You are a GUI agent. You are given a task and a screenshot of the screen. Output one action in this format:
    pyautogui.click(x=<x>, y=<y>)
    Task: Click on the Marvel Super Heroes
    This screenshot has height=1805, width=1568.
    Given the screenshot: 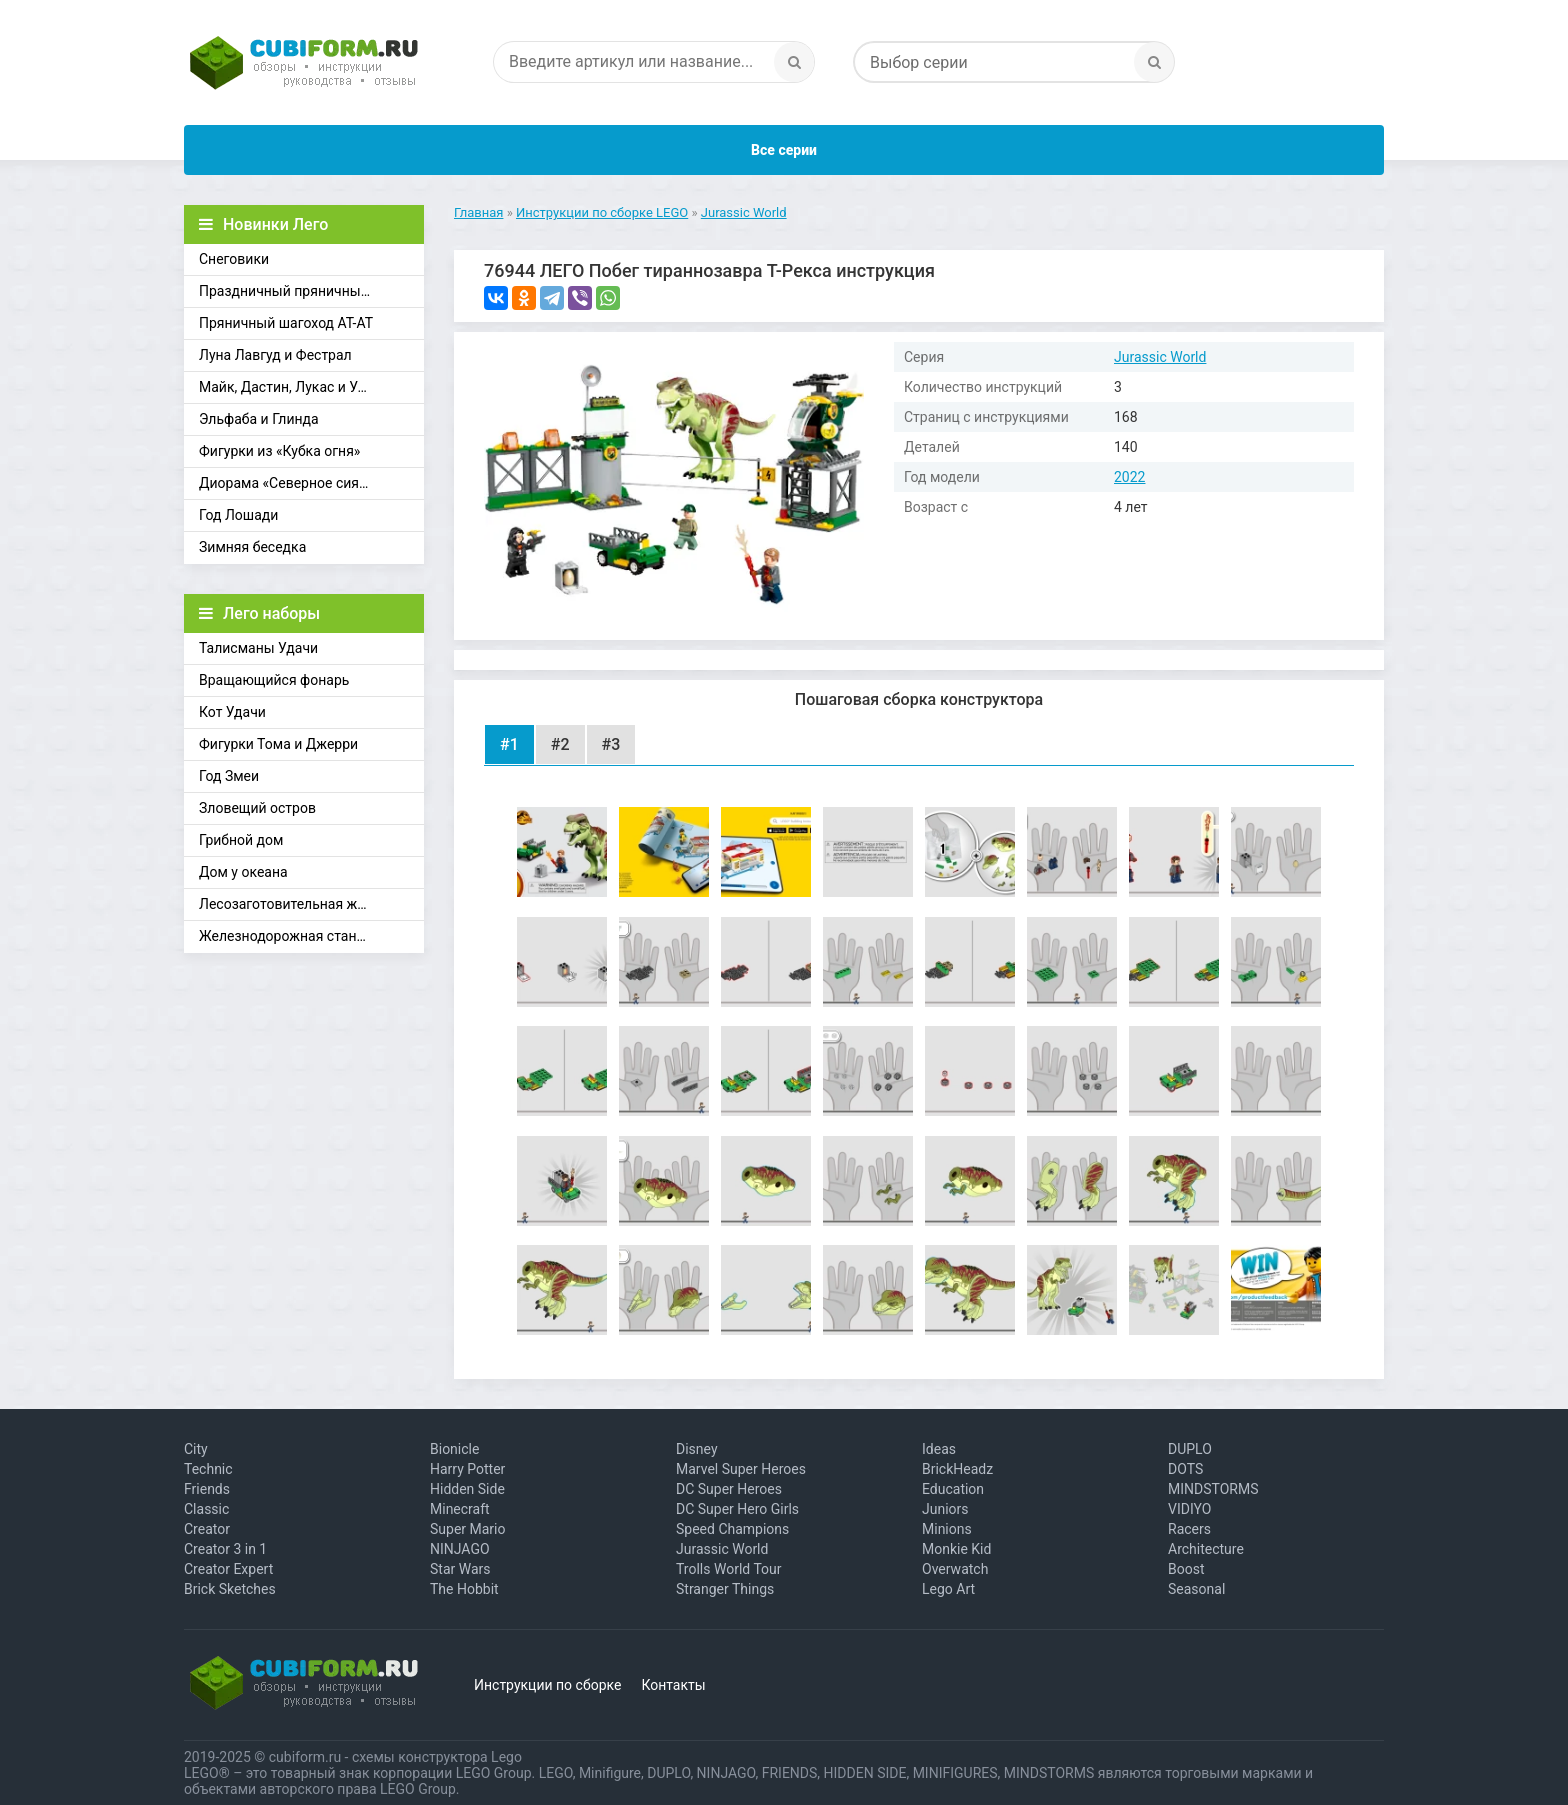 What is the action you would take?
    pyautogui.click(x=741, y=1469)
    